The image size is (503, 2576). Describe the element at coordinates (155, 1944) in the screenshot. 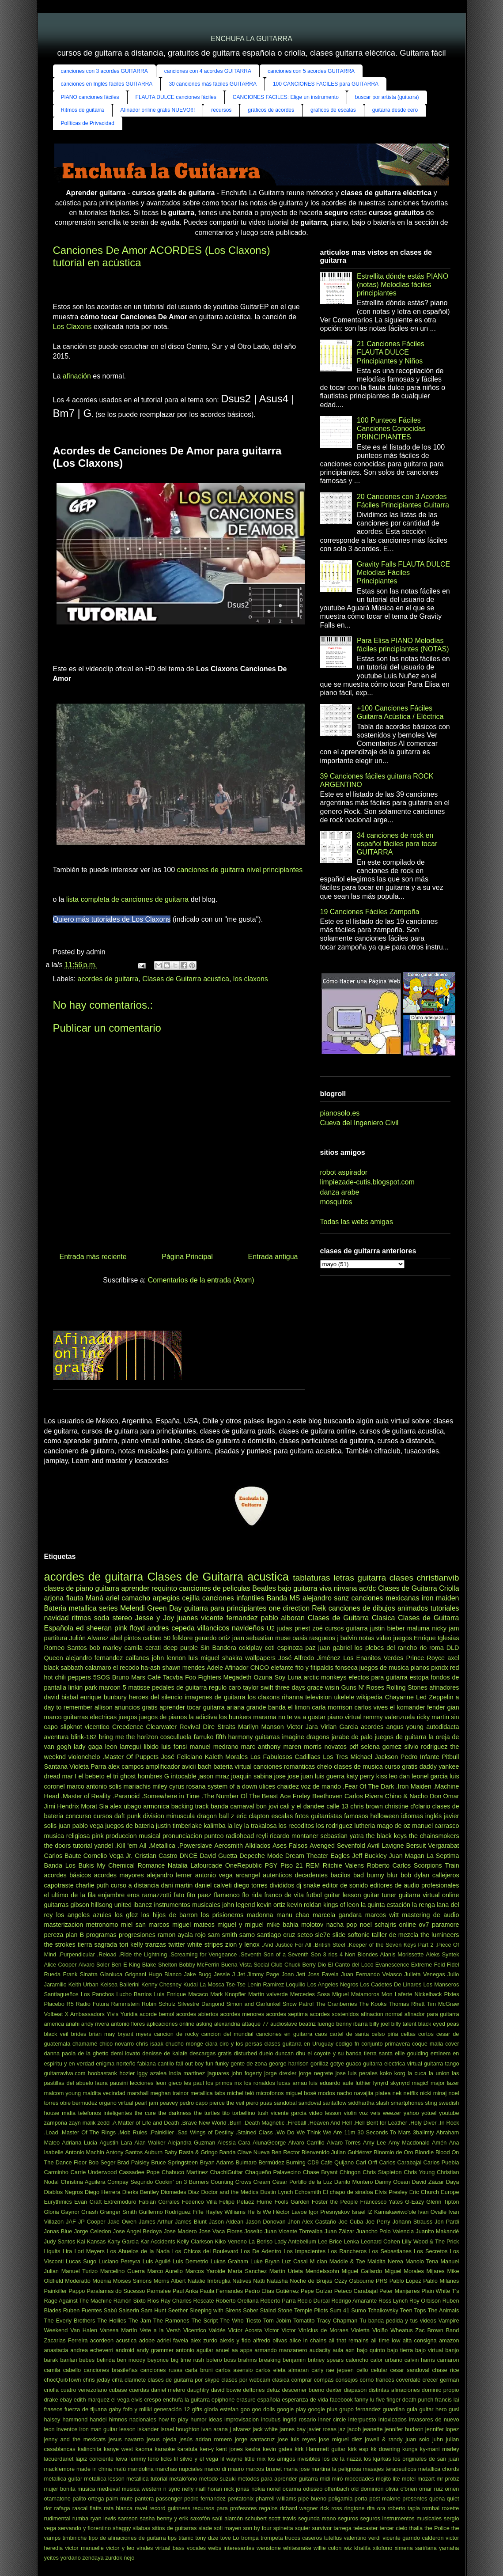

I see `tranzas` at that location.